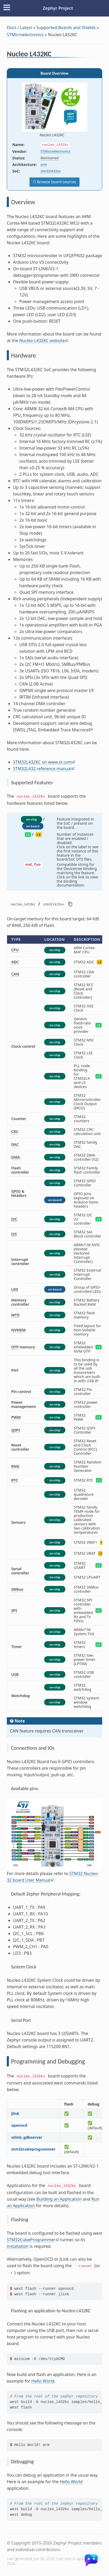  I want to click on STM32L432 reference manual, so click(42, 768).